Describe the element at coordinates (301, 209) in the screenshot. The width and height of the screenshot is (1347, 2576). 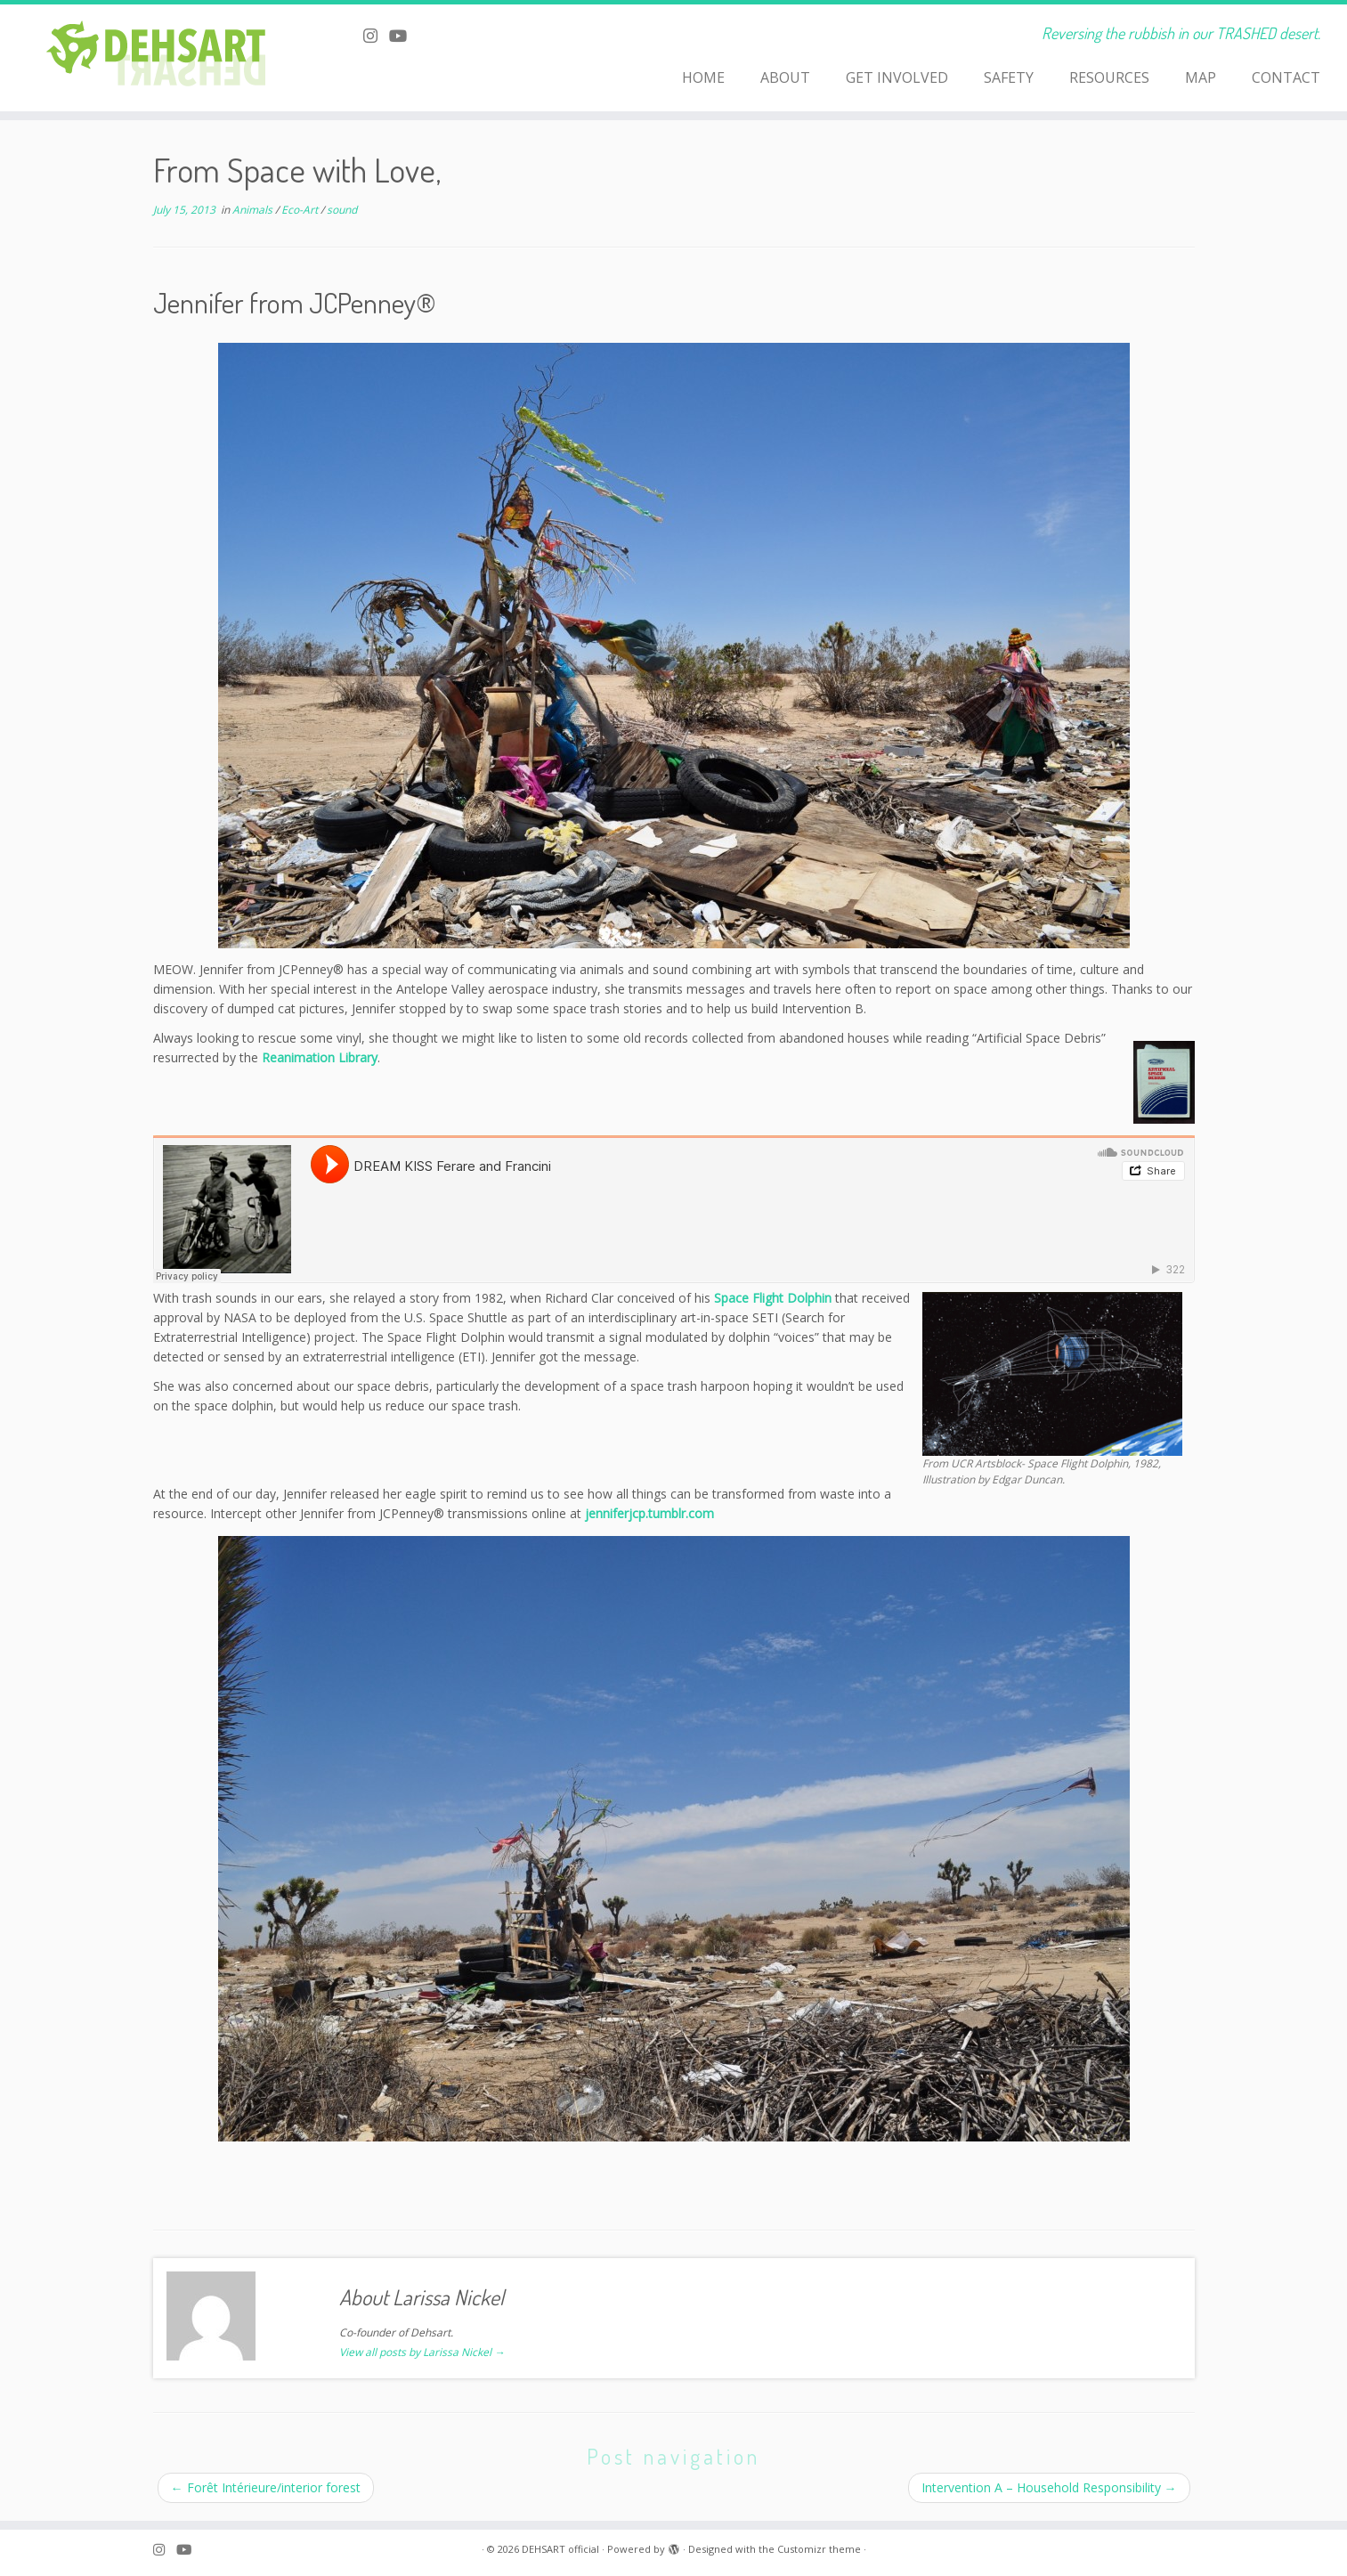
I see `Eco-Art` at that location.